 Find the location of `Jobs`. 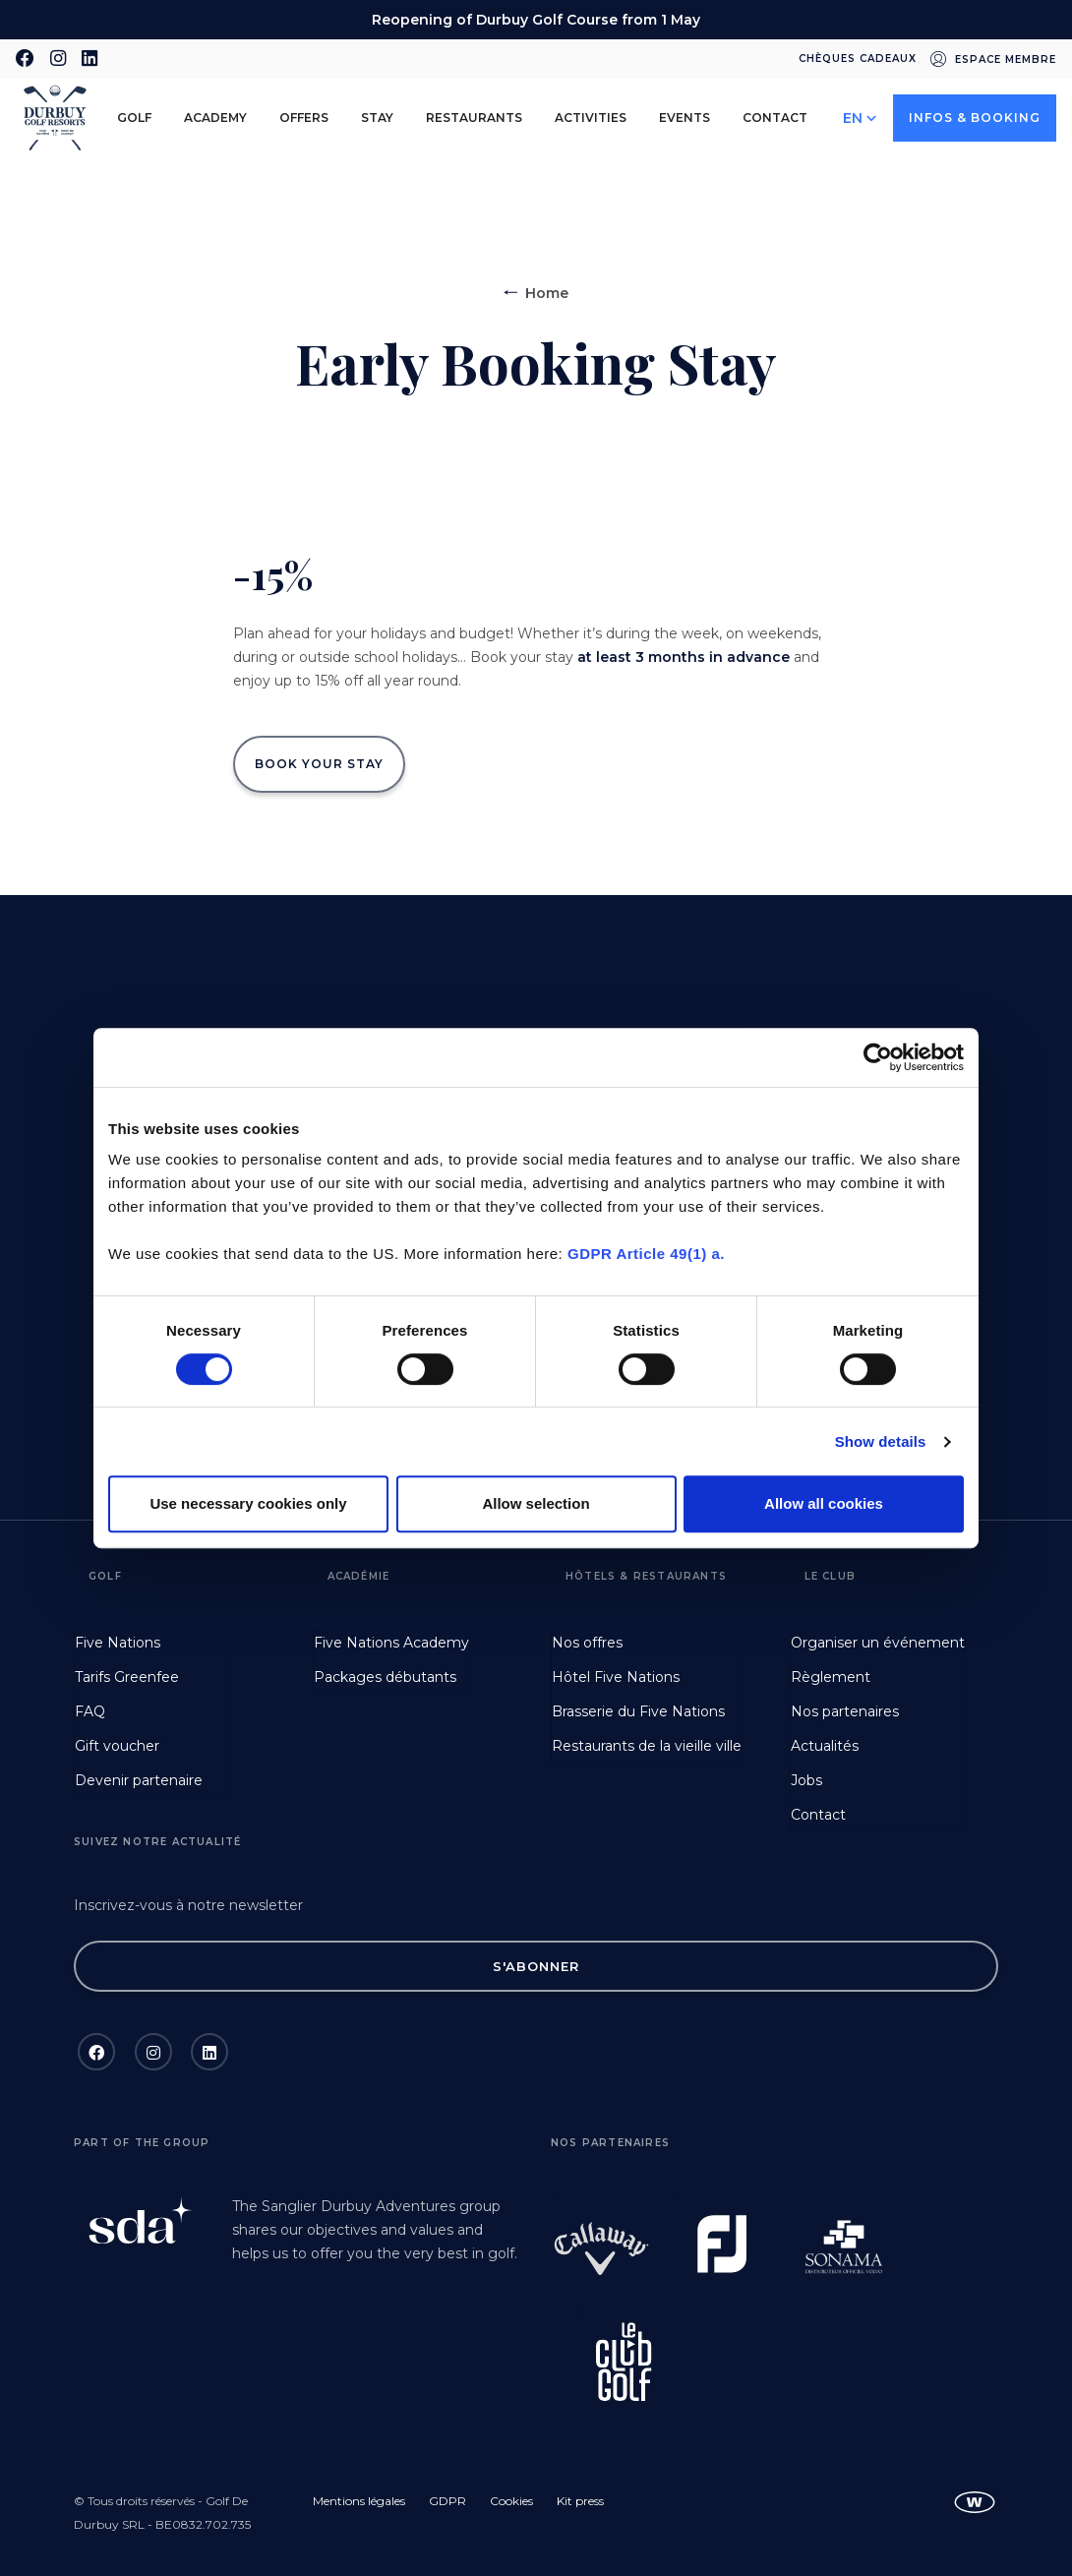

Jobs is located at coordinates (806, 1780).